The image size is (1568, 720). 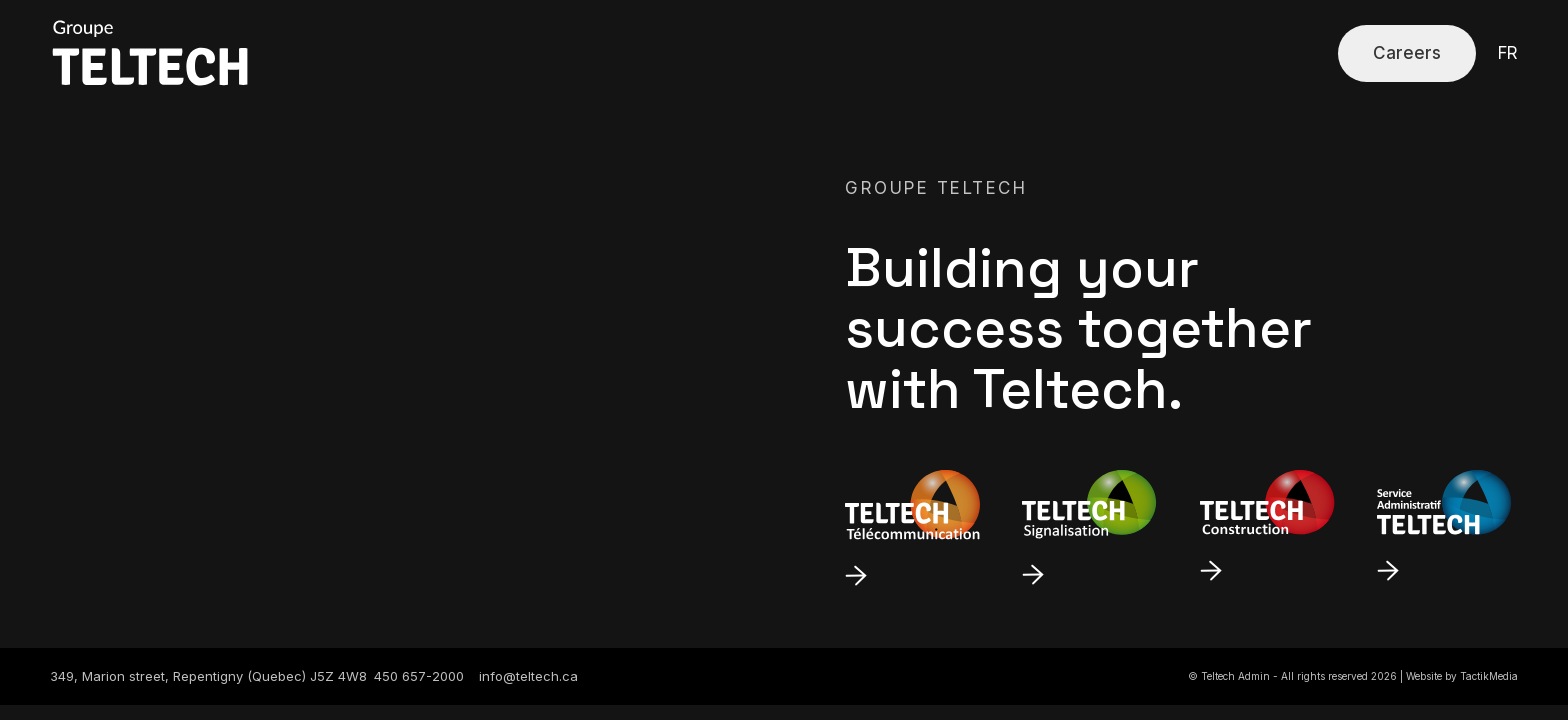 What do you see at coordinates (1508, 53) in the screenshot?
I see `fr` at bounding box center [1508, 53].